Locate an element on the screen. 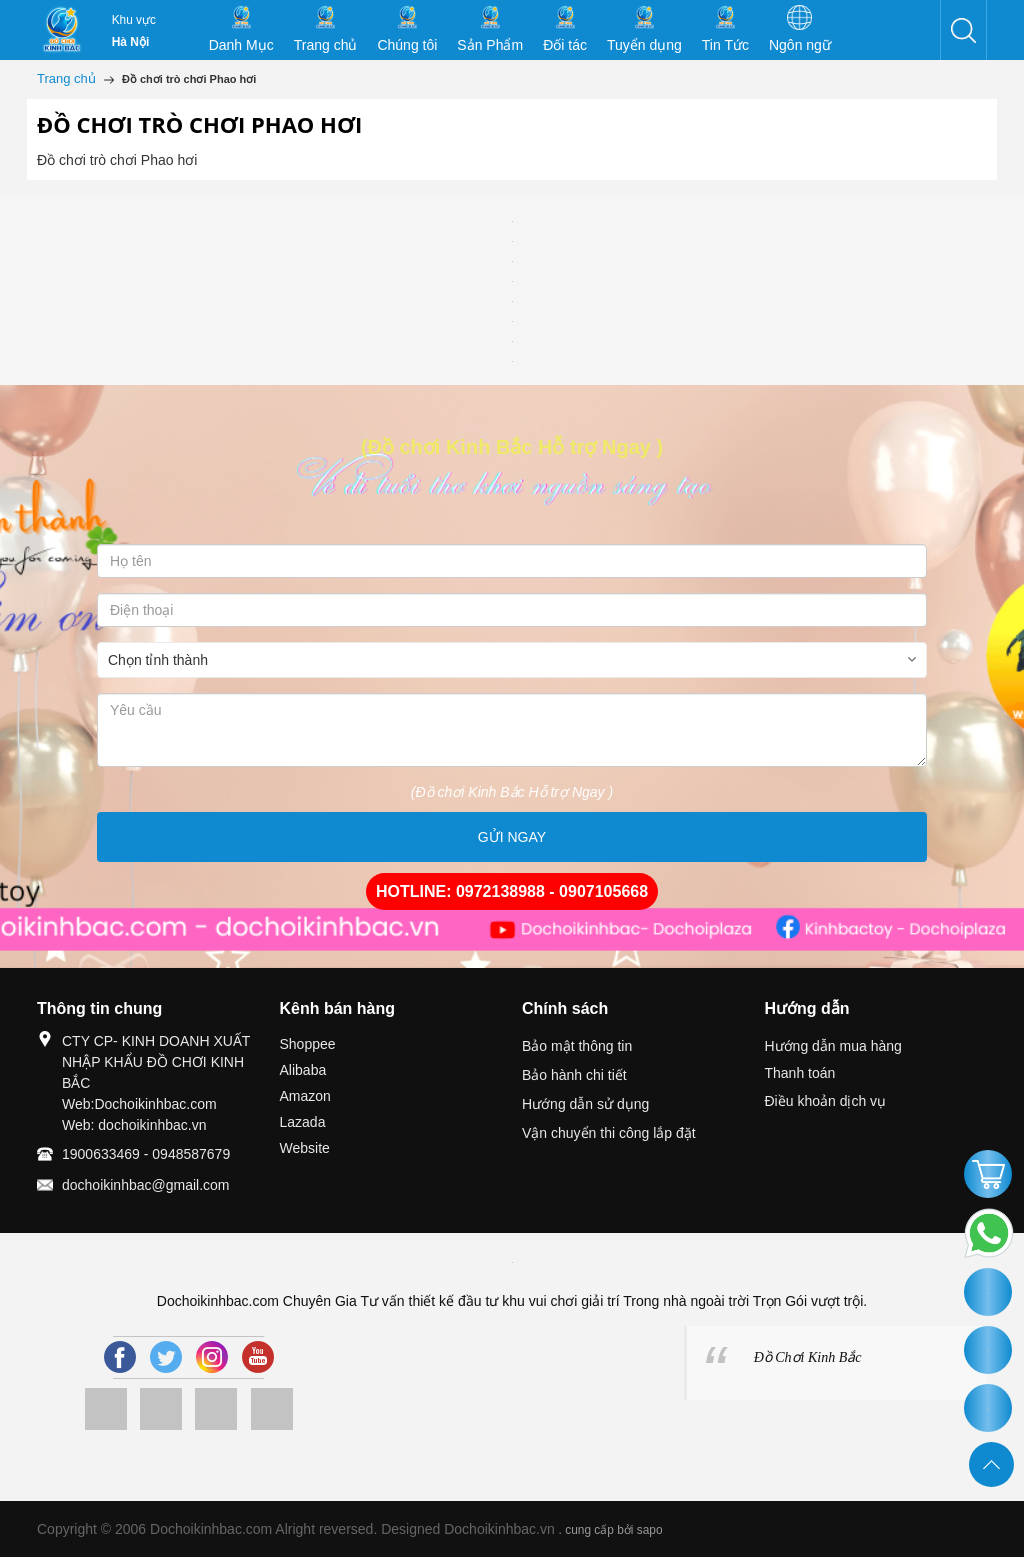 This screenshot has width=1024, height=1557. Alibaba is located at coordinates (303, 1070).